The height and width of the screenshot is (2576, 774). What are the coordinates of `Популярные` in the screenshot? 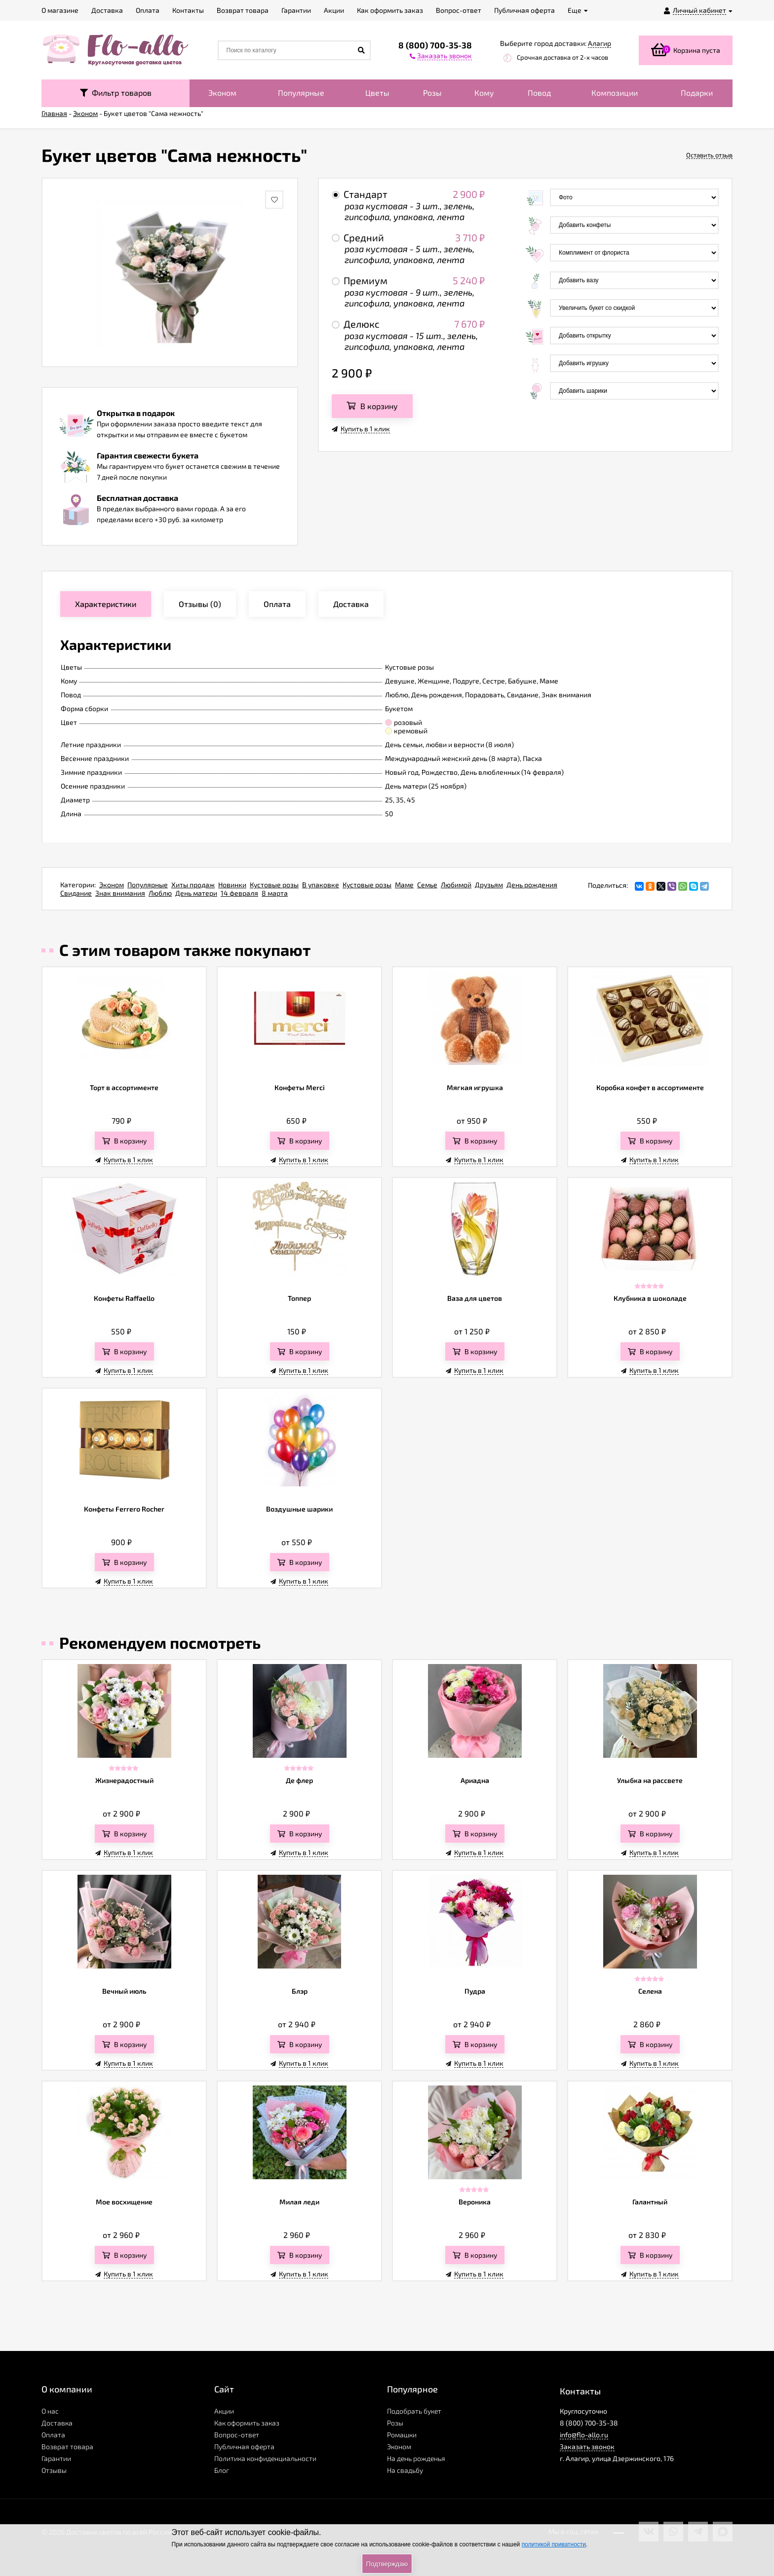 It's located at (301, 92).